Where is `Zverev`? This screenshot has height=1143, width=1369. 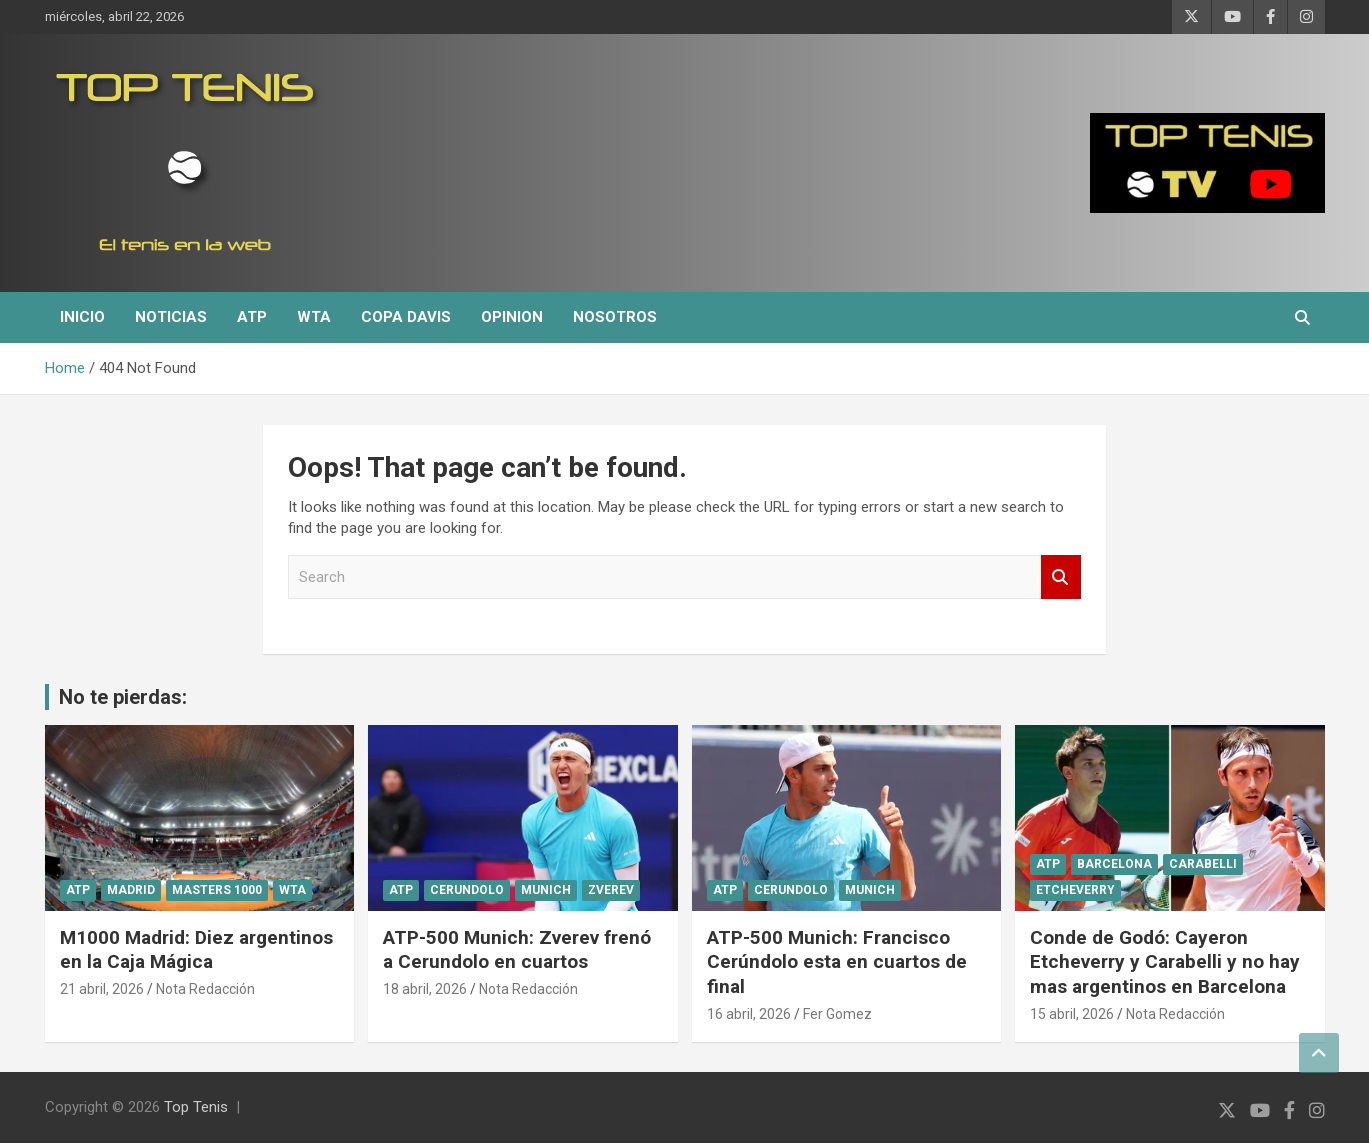
Zverev is located at coordinates (611, 890).